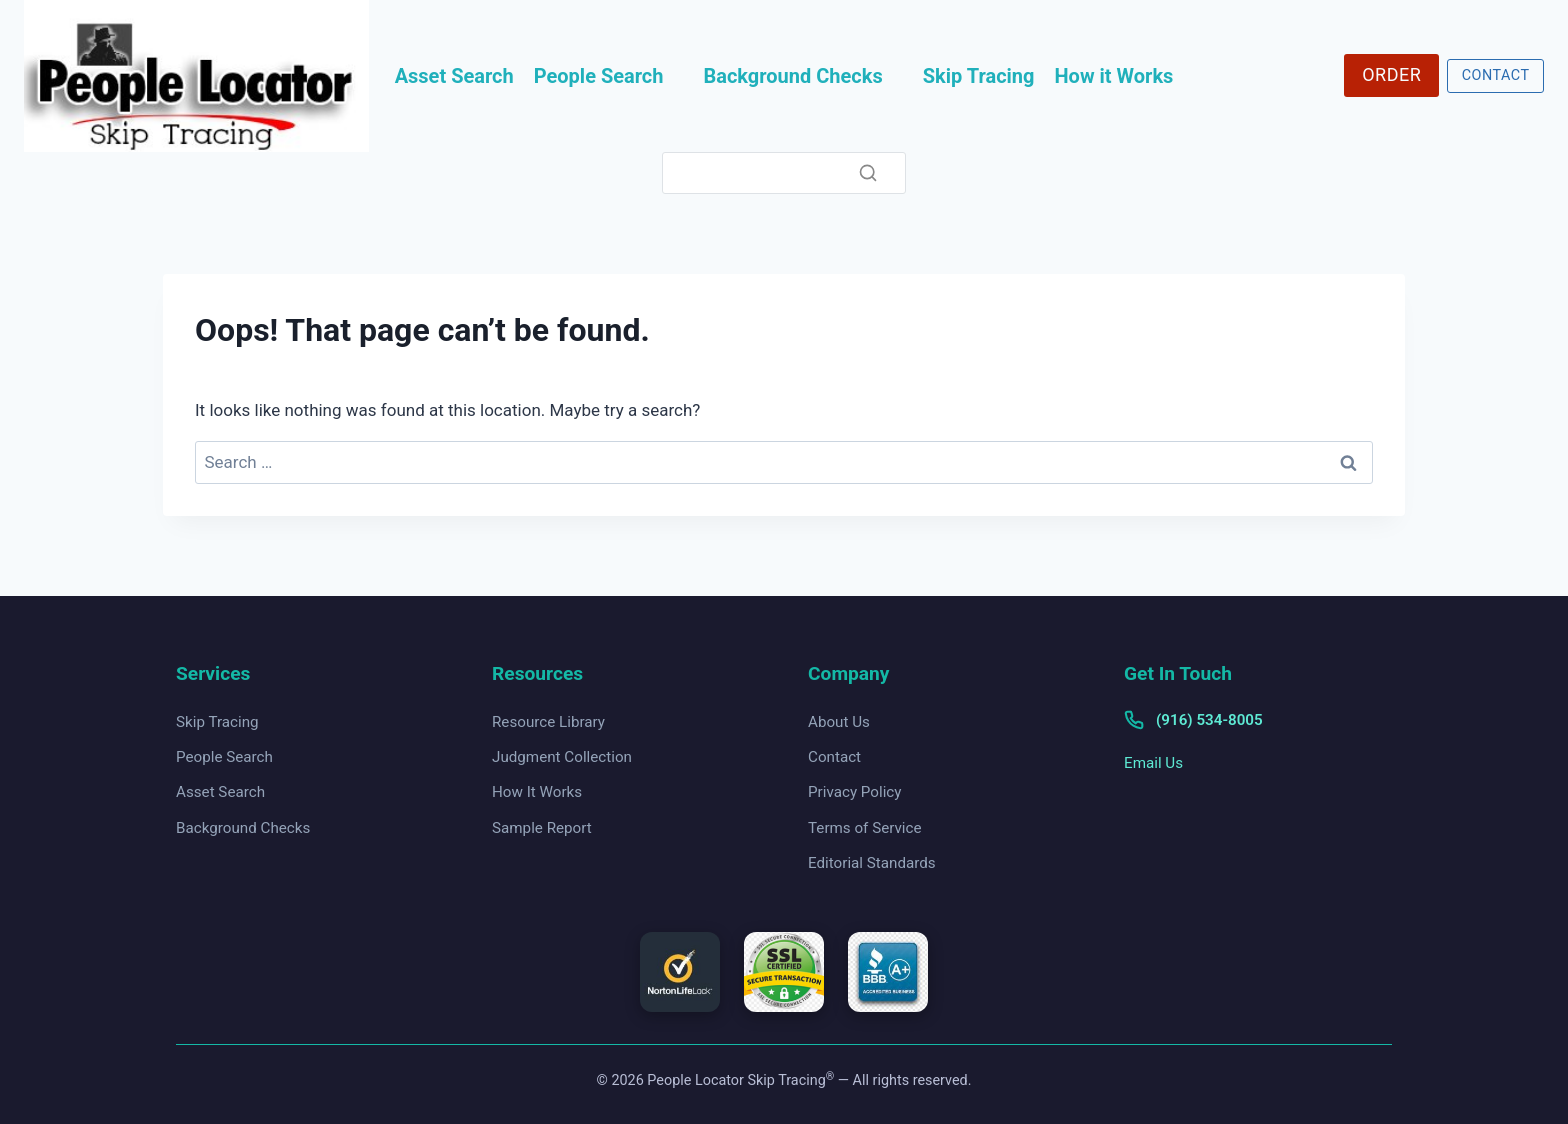 The height and width of the screenshot is (1124, 1568). What do you see at coordinates (784, 173) in the screenshot?
I see `[Search]` at bounding box center [784, 173].